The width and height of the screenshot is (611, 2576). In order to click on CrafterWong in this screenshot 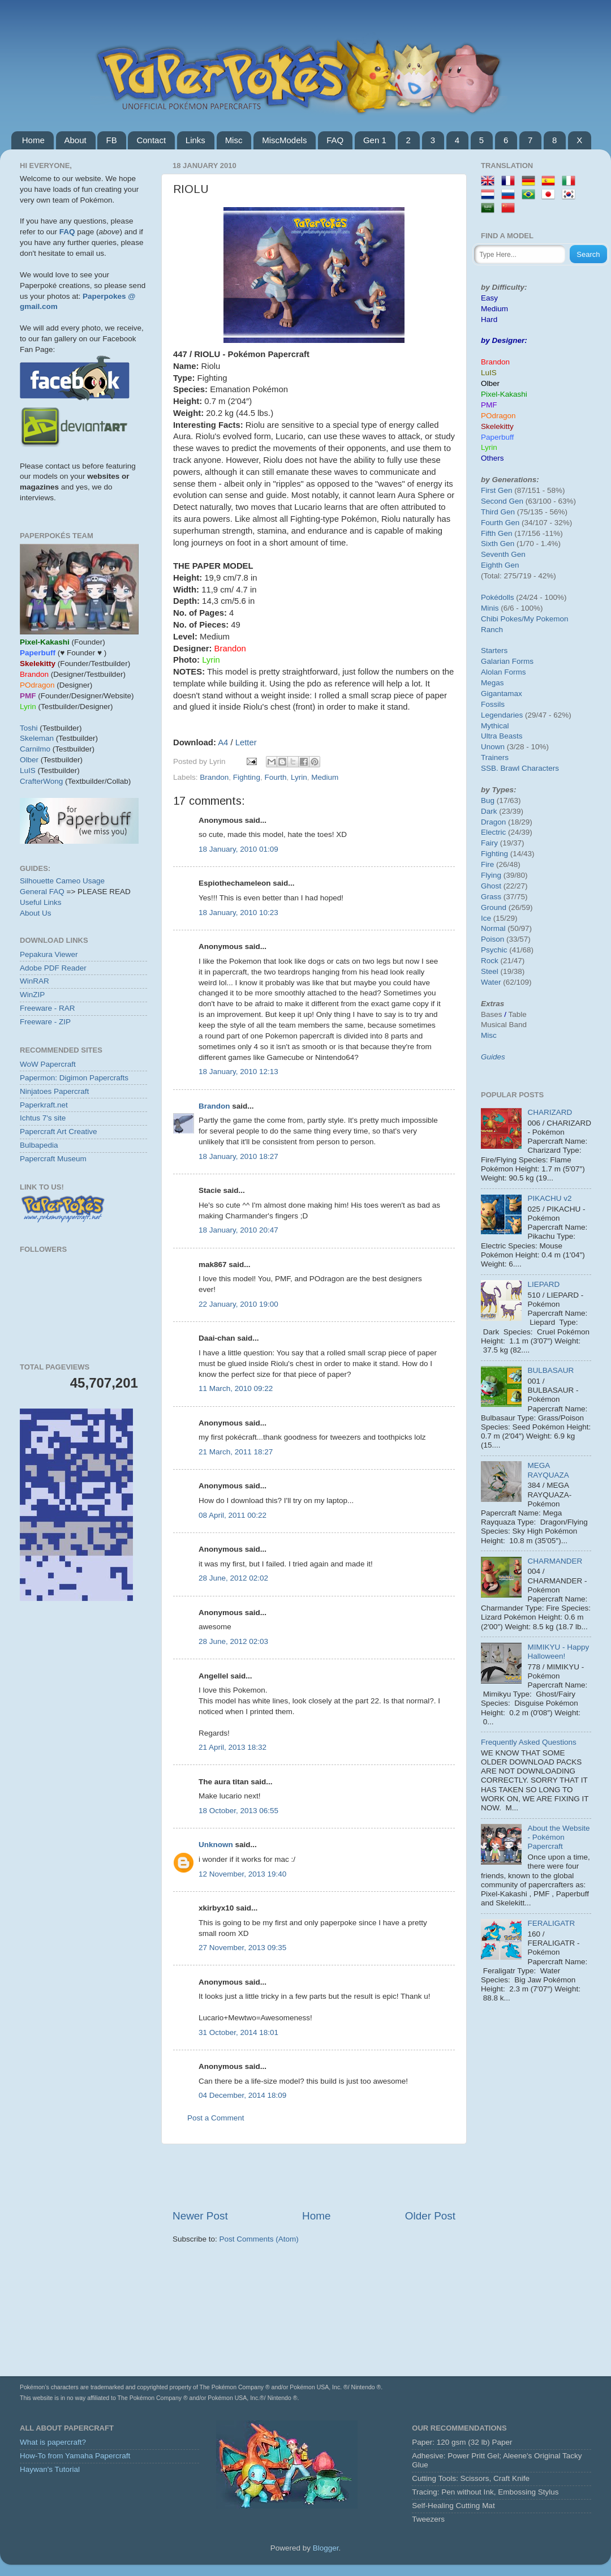, I will do `click(41, 781)`.